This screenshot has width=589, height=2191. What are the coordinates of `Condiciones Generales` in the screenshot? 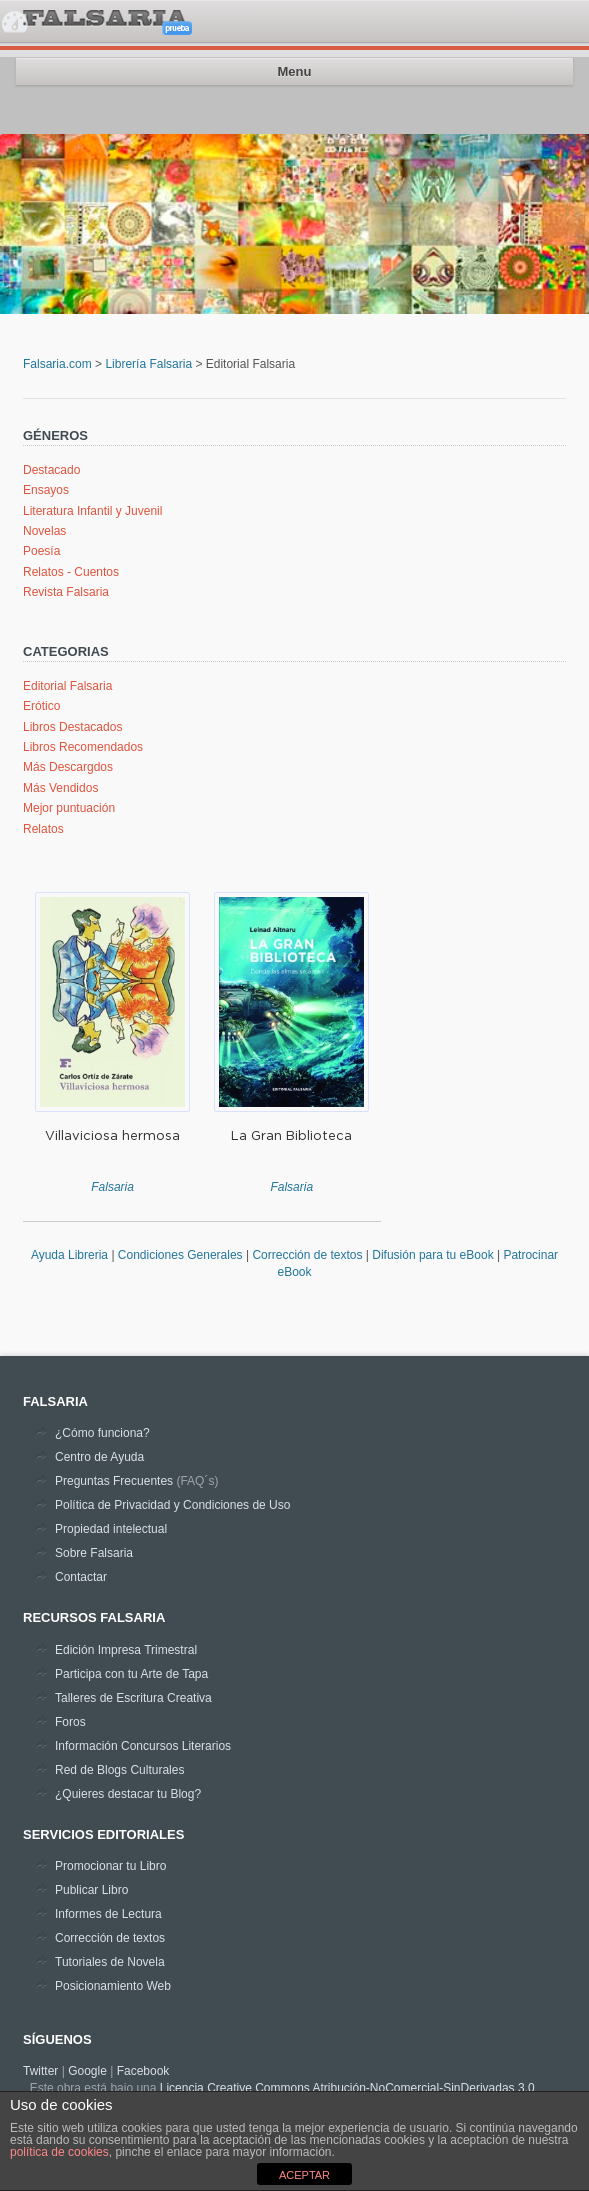 It's located at (182, 1255).